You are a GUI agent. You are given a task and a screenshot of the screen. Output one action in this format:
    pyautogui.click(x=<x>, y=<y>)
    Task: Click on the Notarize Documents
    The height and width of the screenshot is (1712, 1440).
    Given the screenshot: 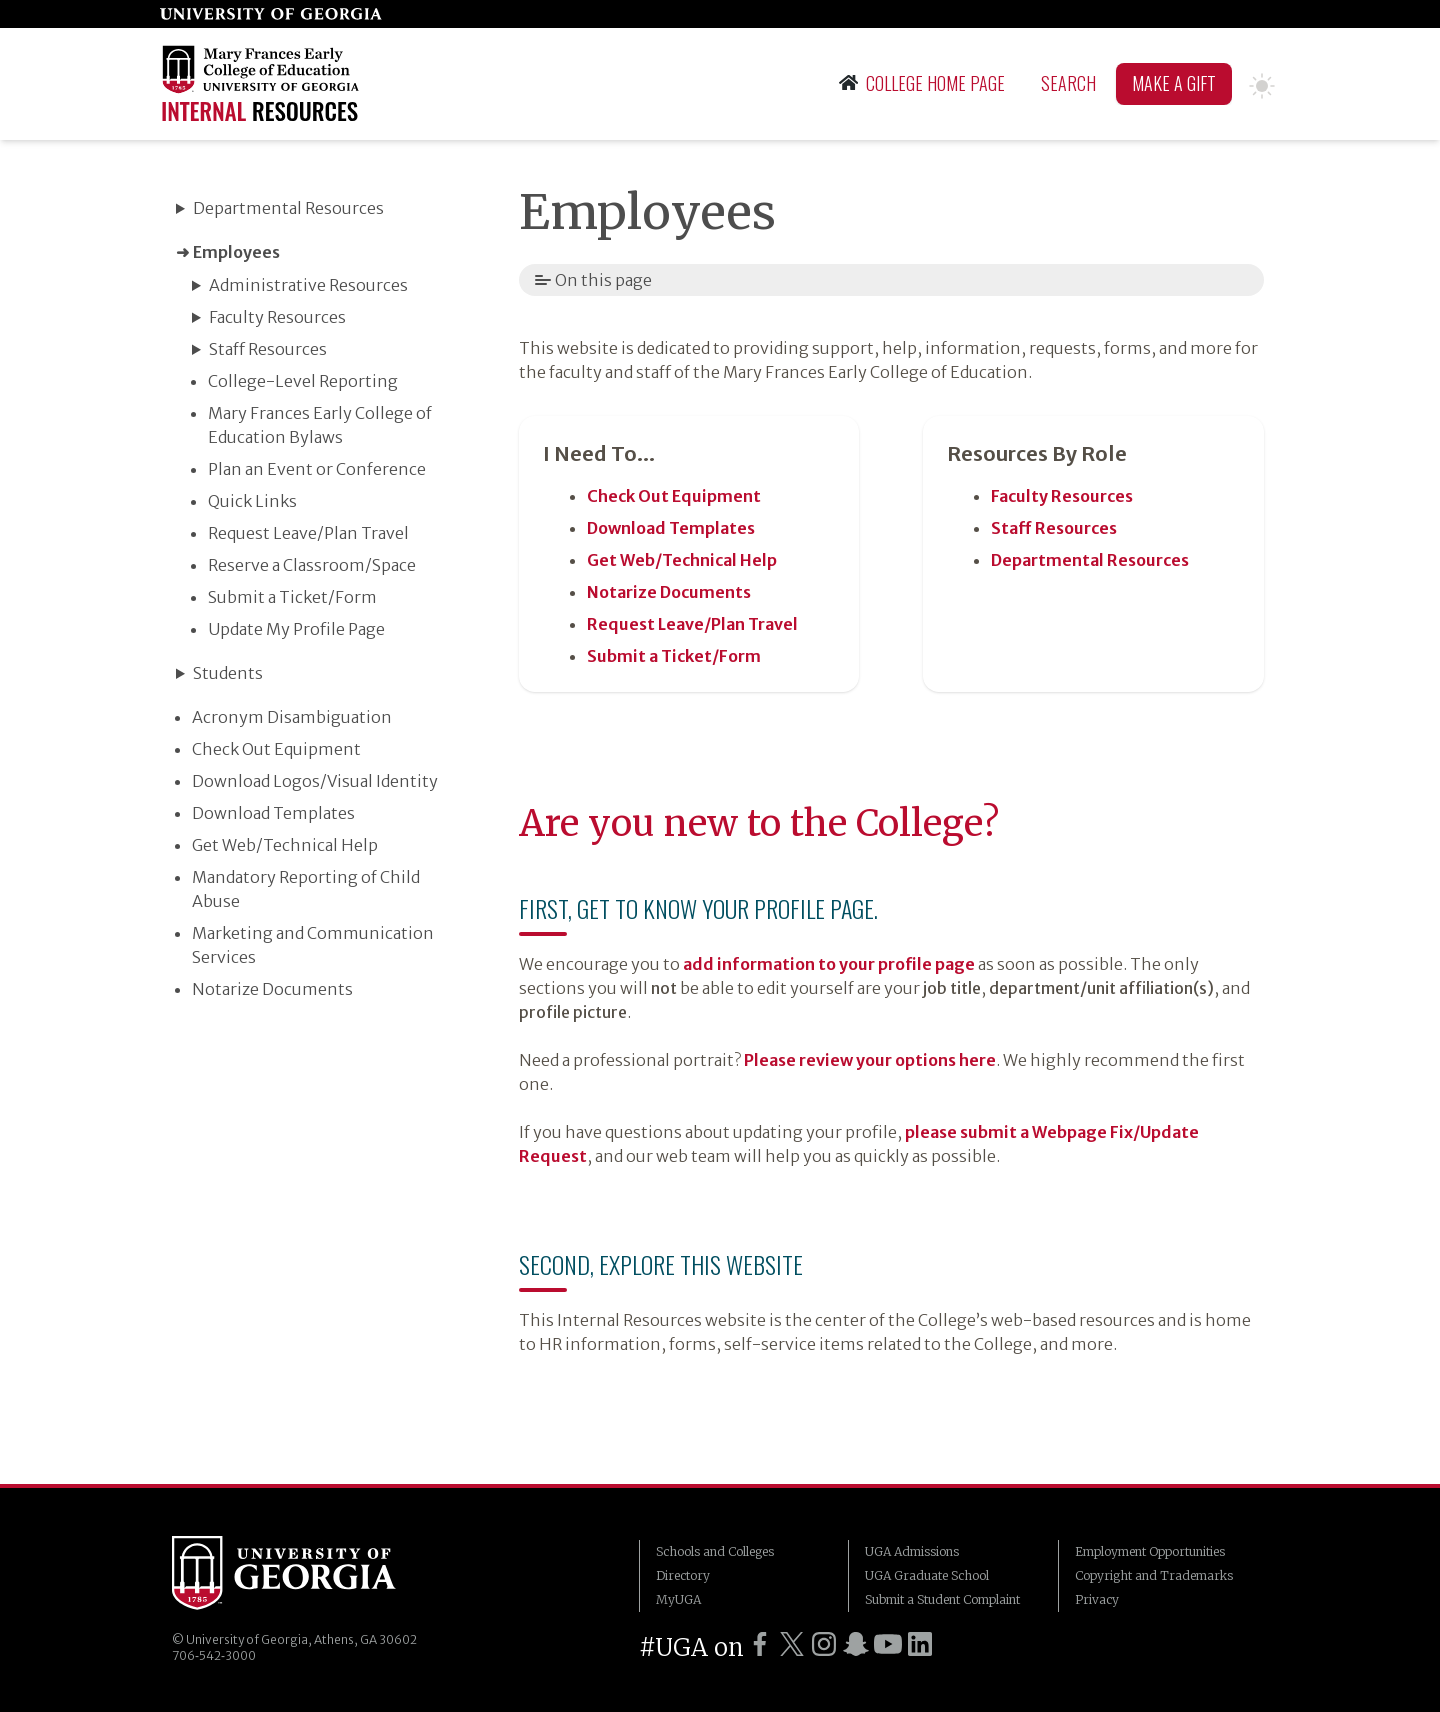 What is the action you would take?
    pyautogui.click(x=272, y=989)
    